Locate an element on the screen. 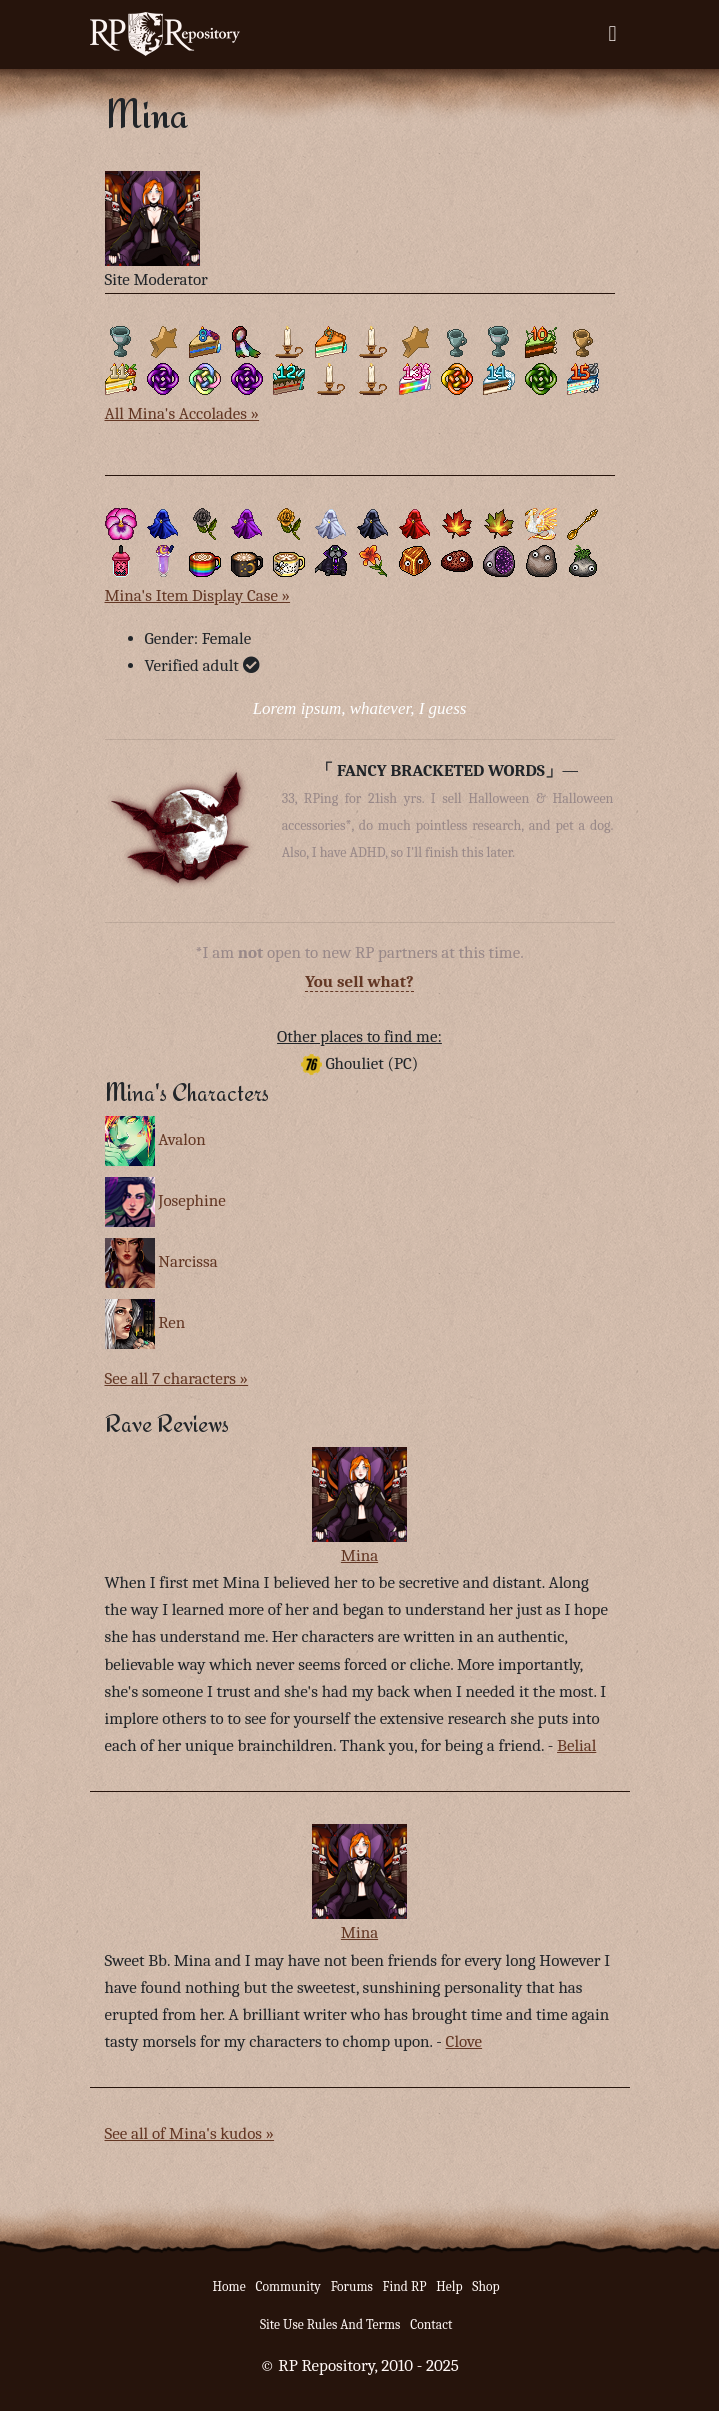 The width and height of the screenshot is (719, 2411). Site Use Rules And Terms is located at coordinates (330, 2324).